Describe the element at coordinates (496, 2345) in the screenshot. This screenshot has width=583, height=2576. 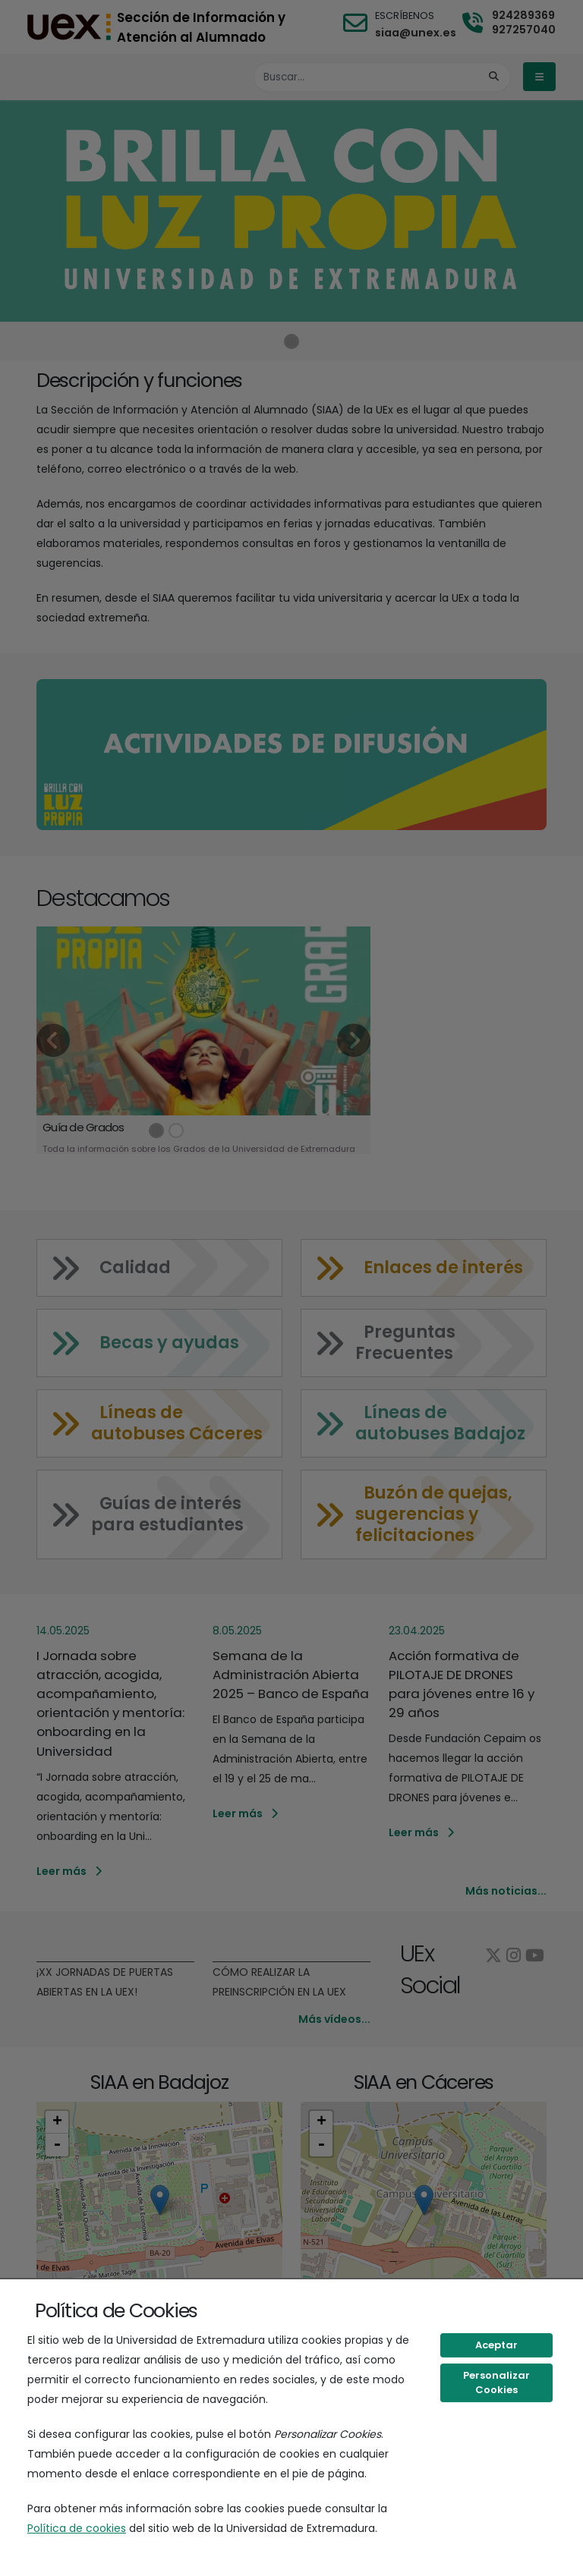
I see `Aceptar` at that location.